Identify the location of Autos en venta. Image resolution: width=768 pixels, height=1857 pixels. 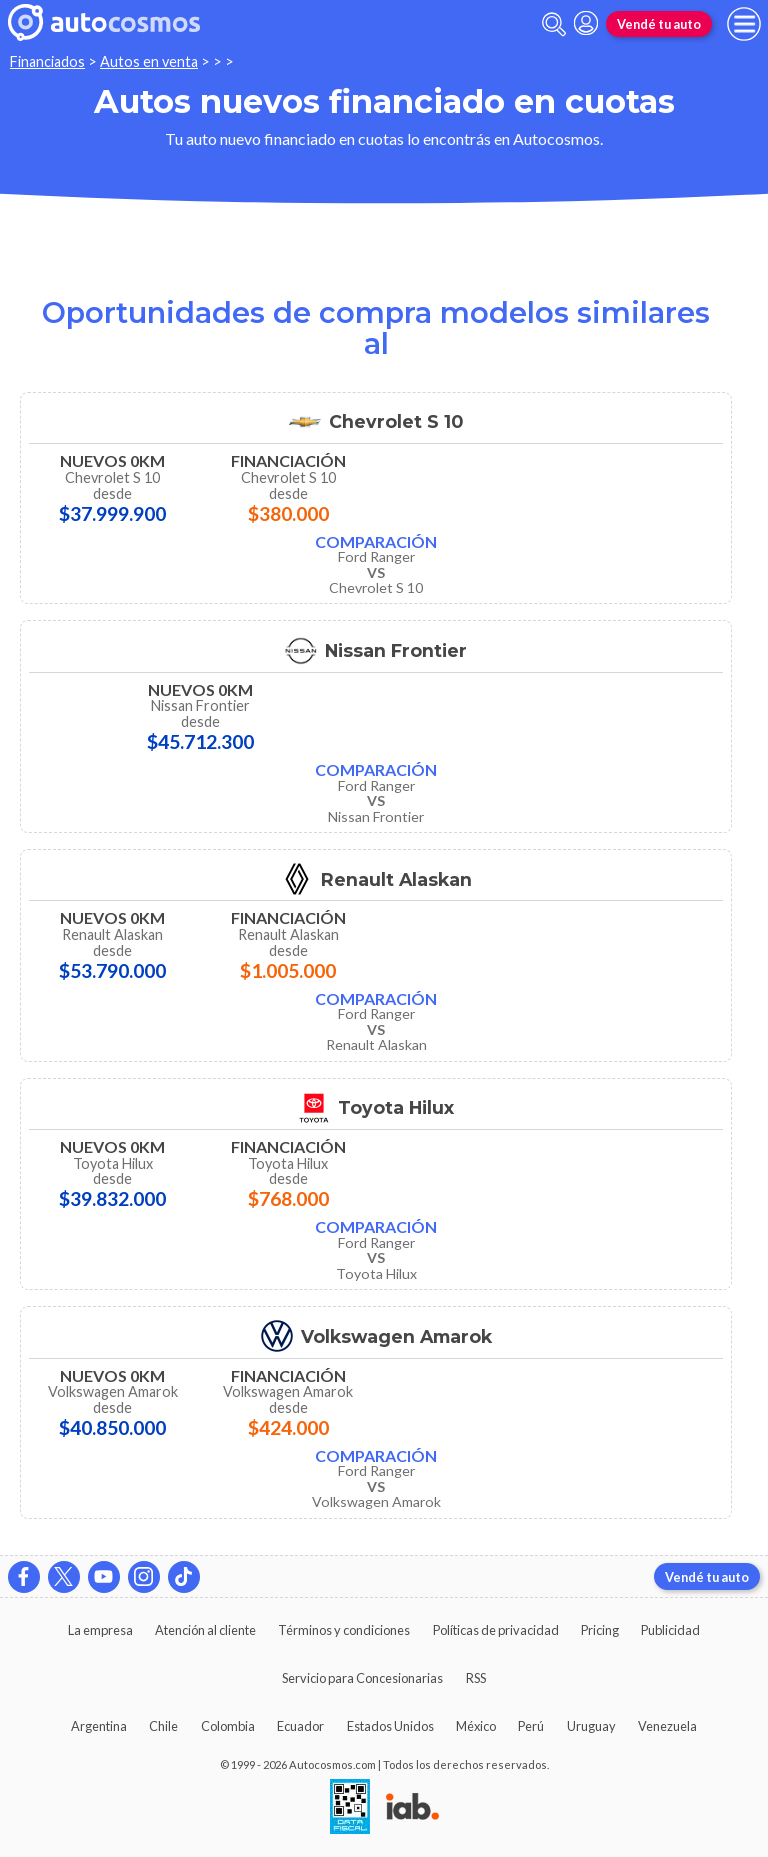
(149, 61).